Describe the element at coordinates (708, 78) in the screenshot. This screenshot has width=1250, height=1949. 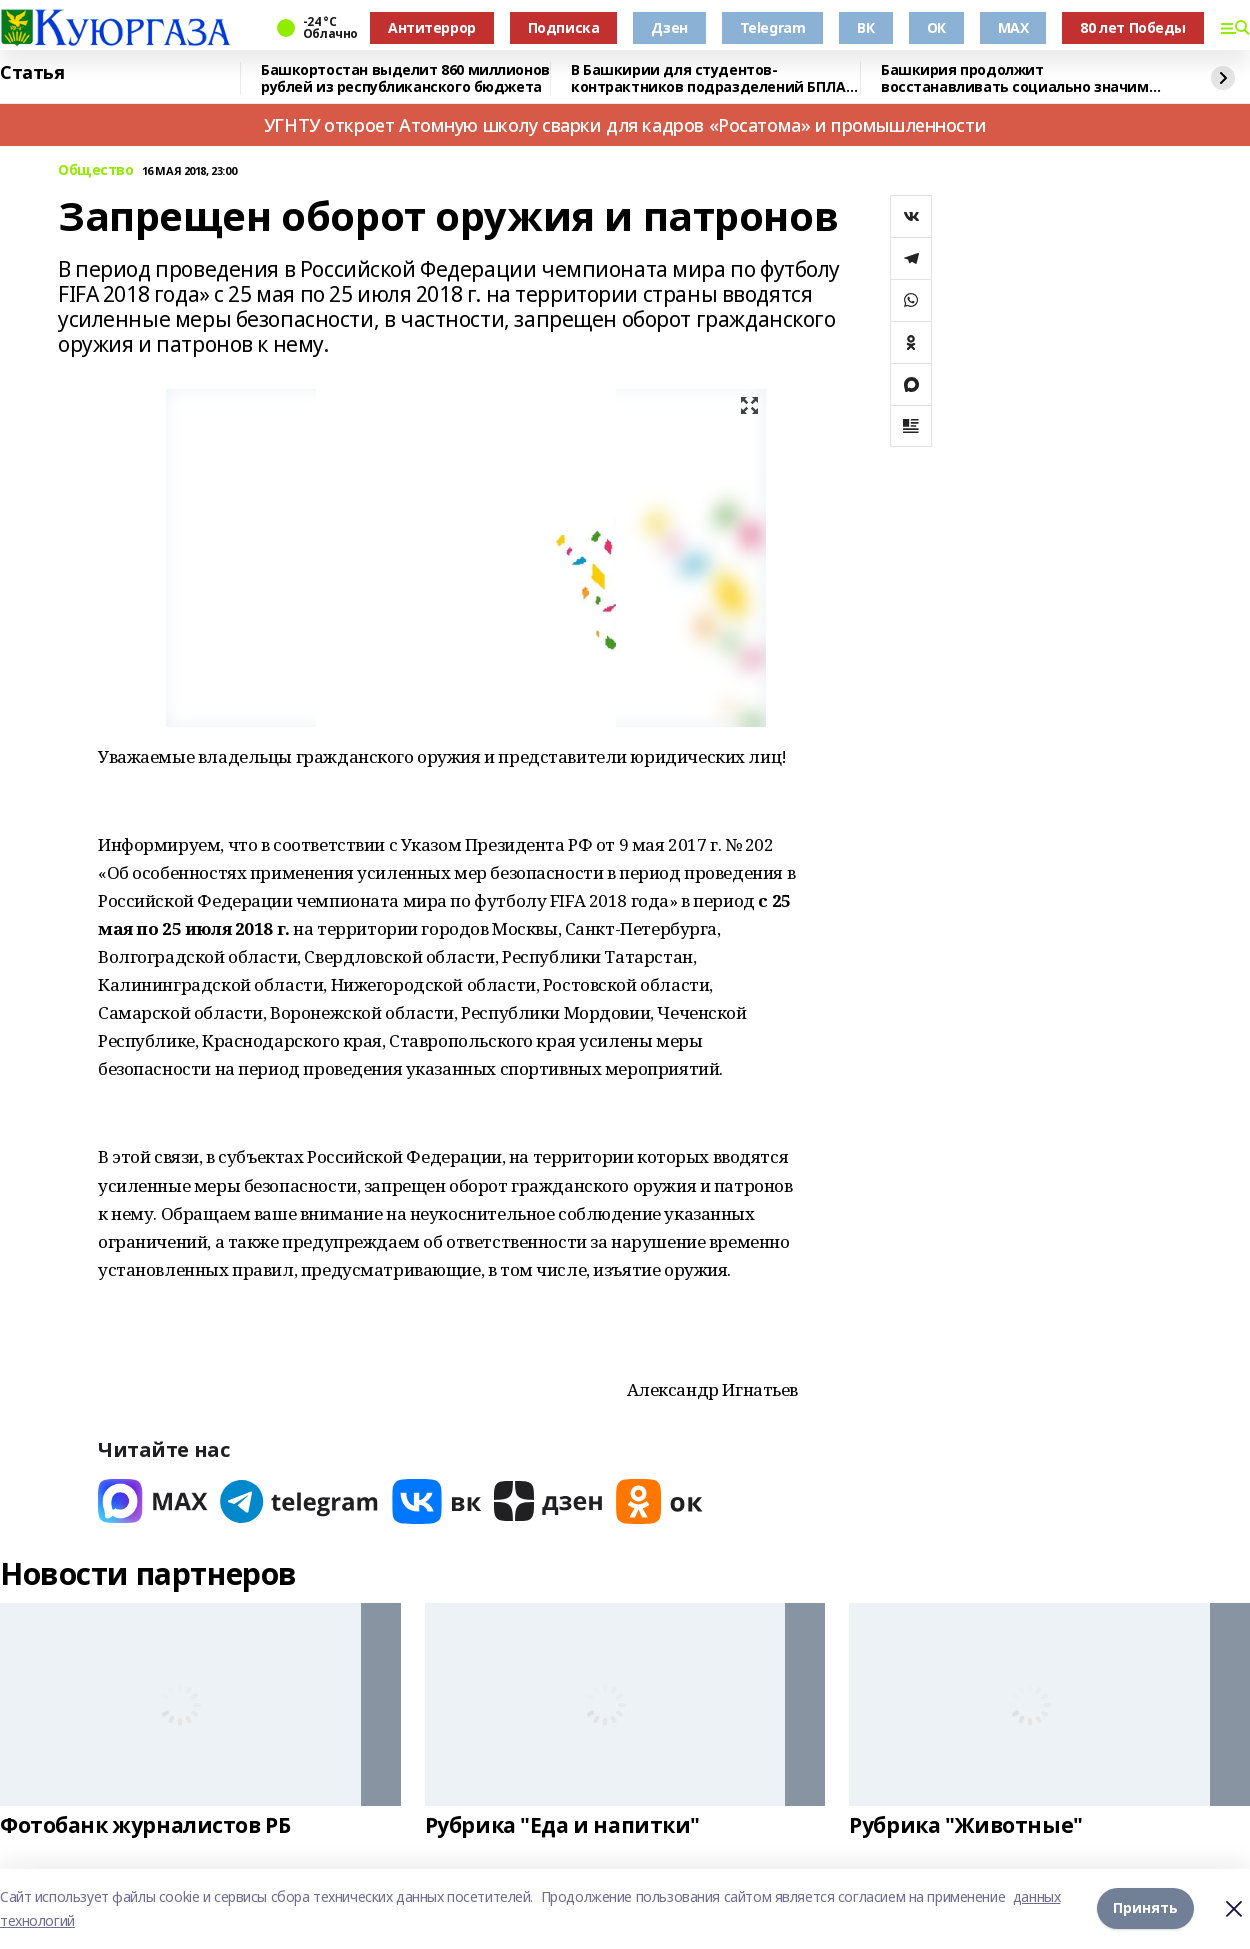
I see `В Башкирии для студентов-контрактников подразделений БПЛА предусмотрены условия` at that location.